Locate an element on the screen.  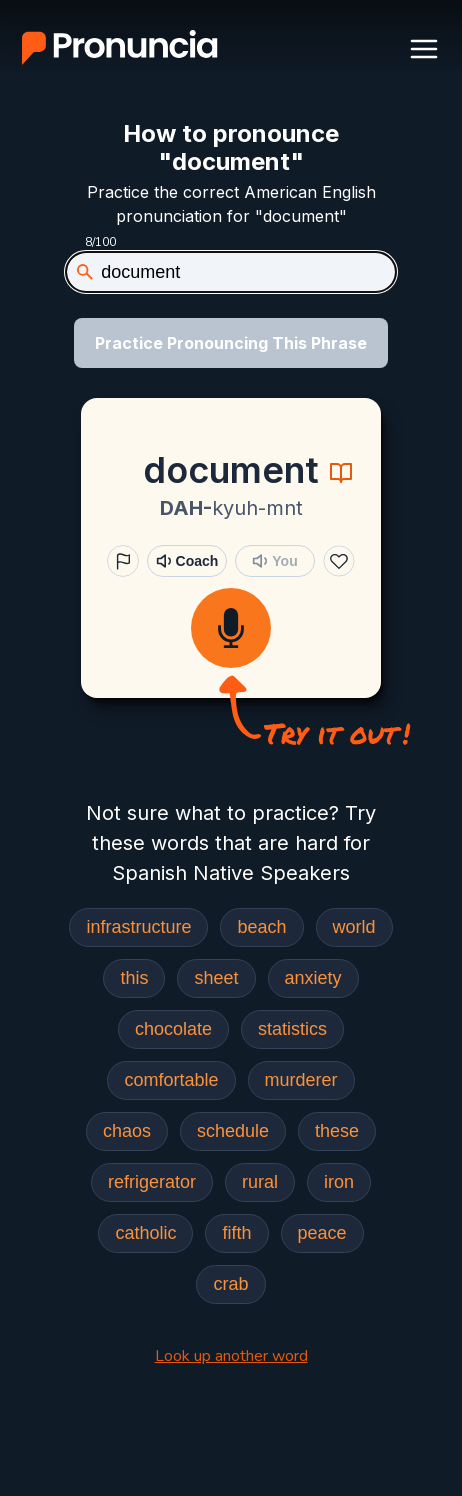
refrigerator is located at coordinates (152, 1182).